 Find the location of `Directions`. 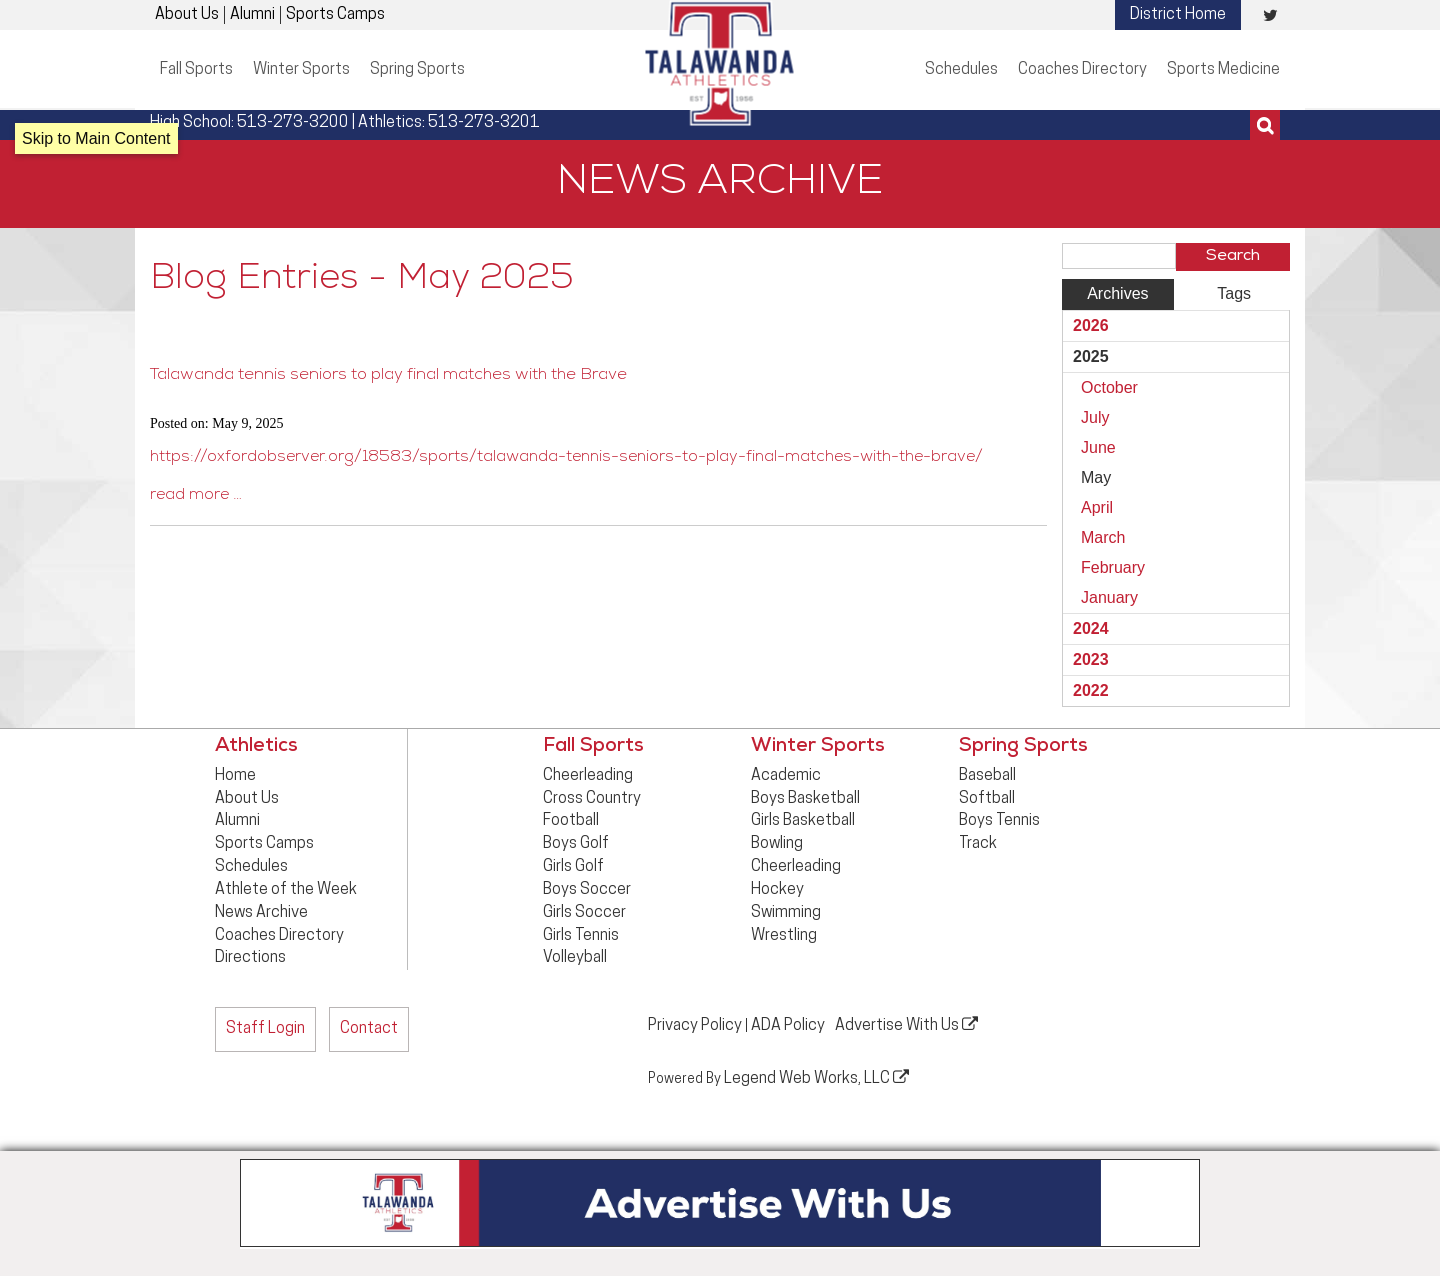

Directions is located at coordinates (250, 958).